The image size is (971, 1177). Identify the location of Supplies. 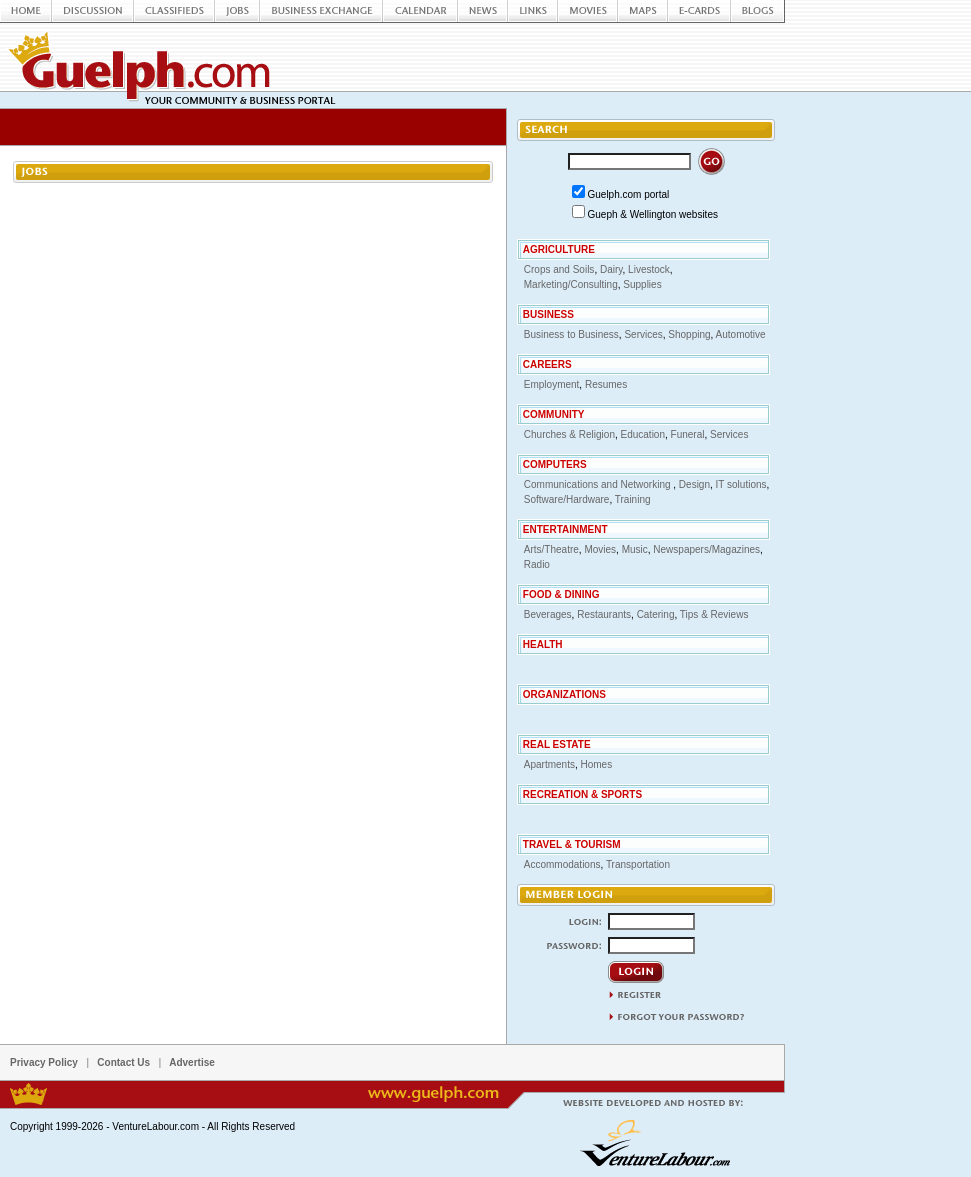
(642, 284).